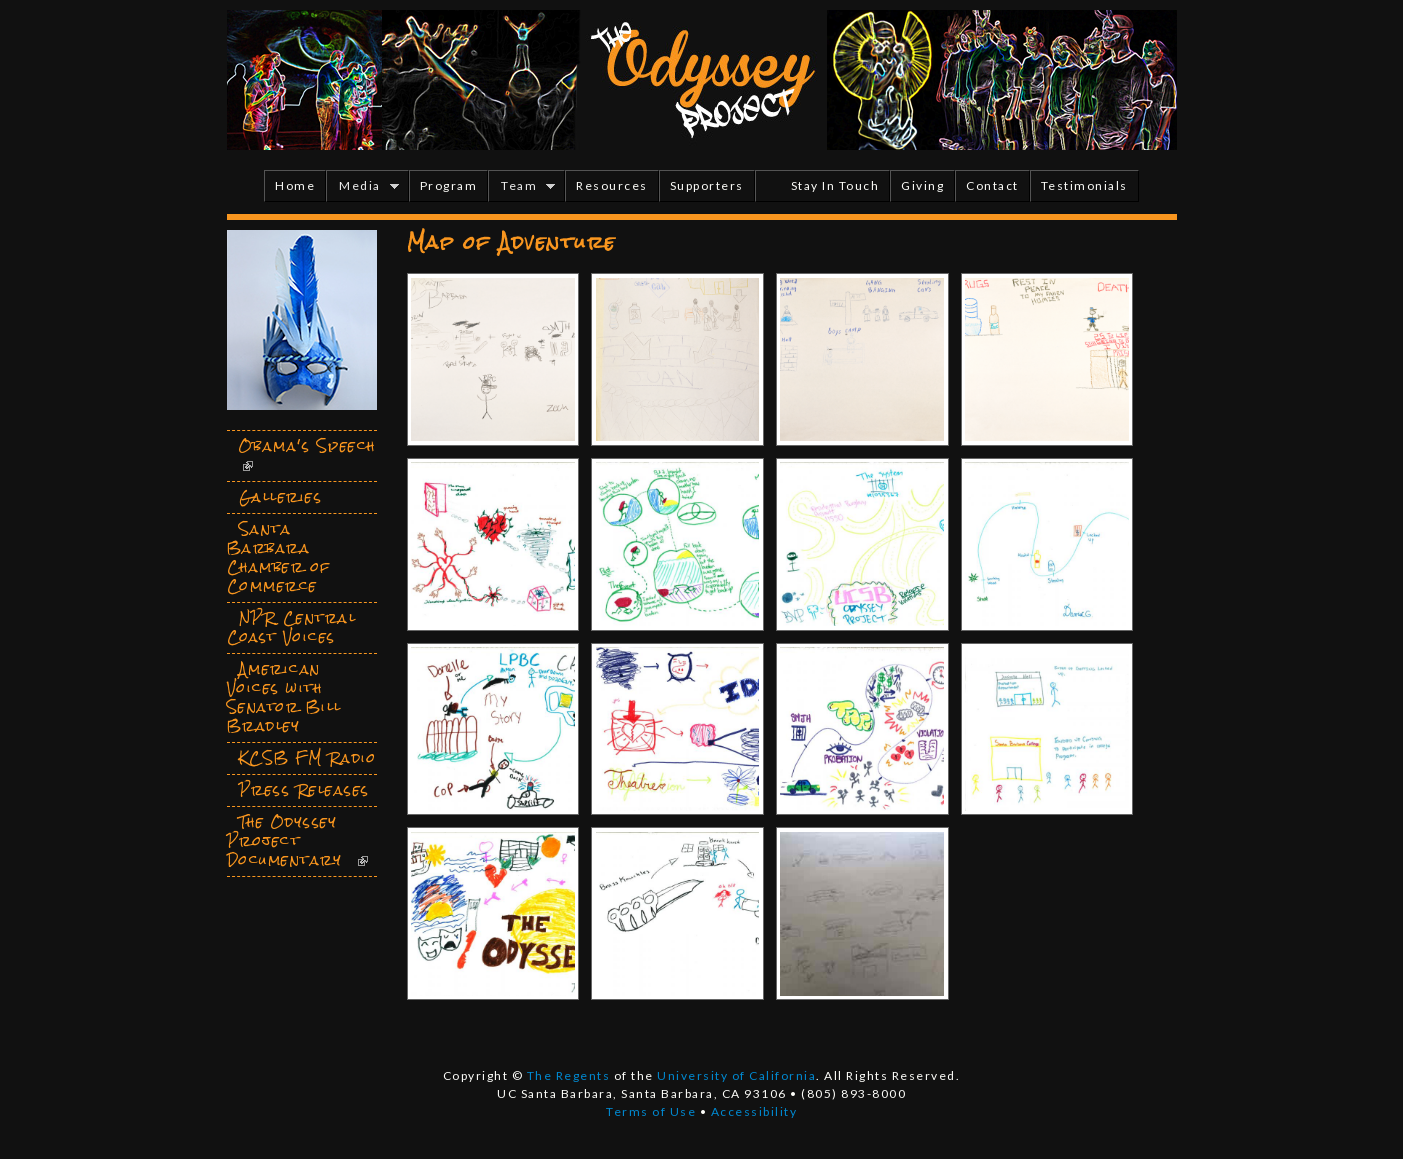 The image size is (1403, 1159). I want to click on Obama's Speech, so click(307, 446).